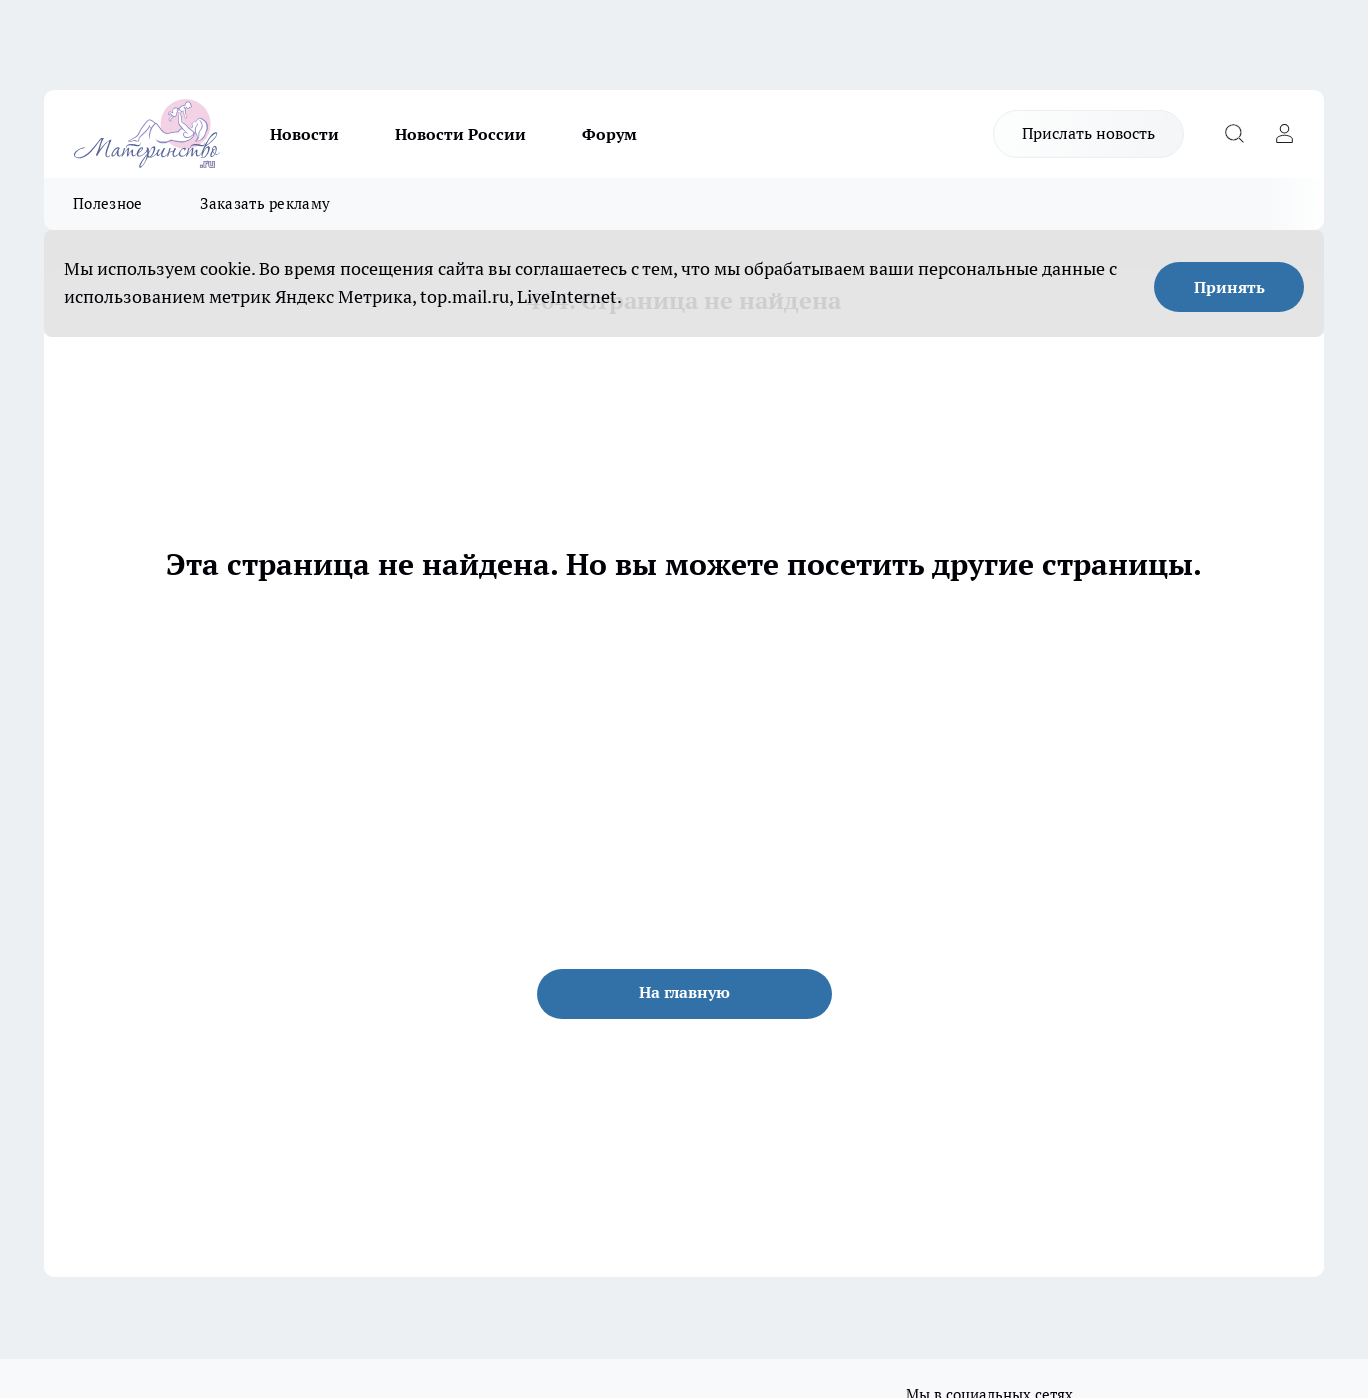  I want to click on Новости России, so click(460, 134).